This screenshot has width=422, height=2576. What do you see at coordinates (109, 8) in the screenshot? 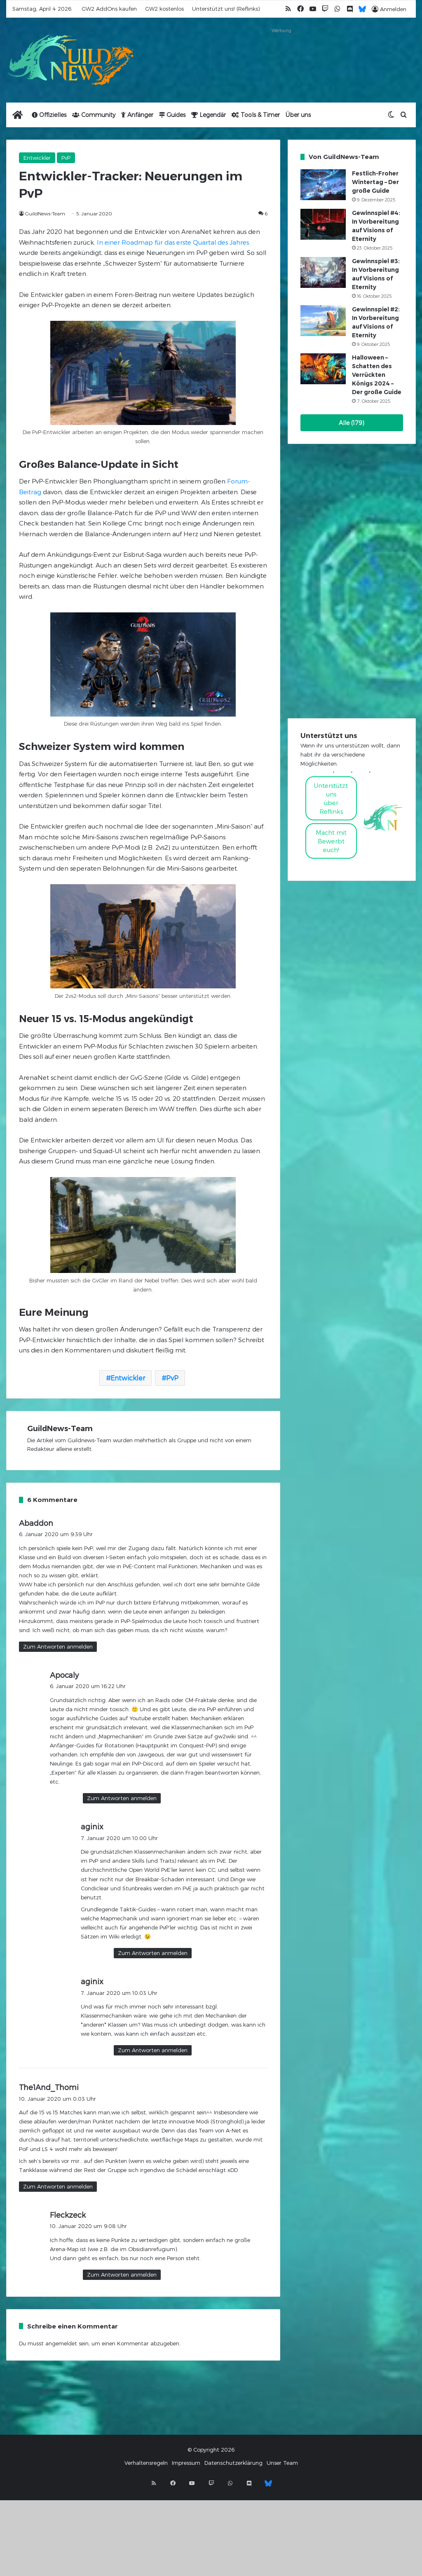
I see `GW2 AddOns kaufen` at bounding box center [109, 8].